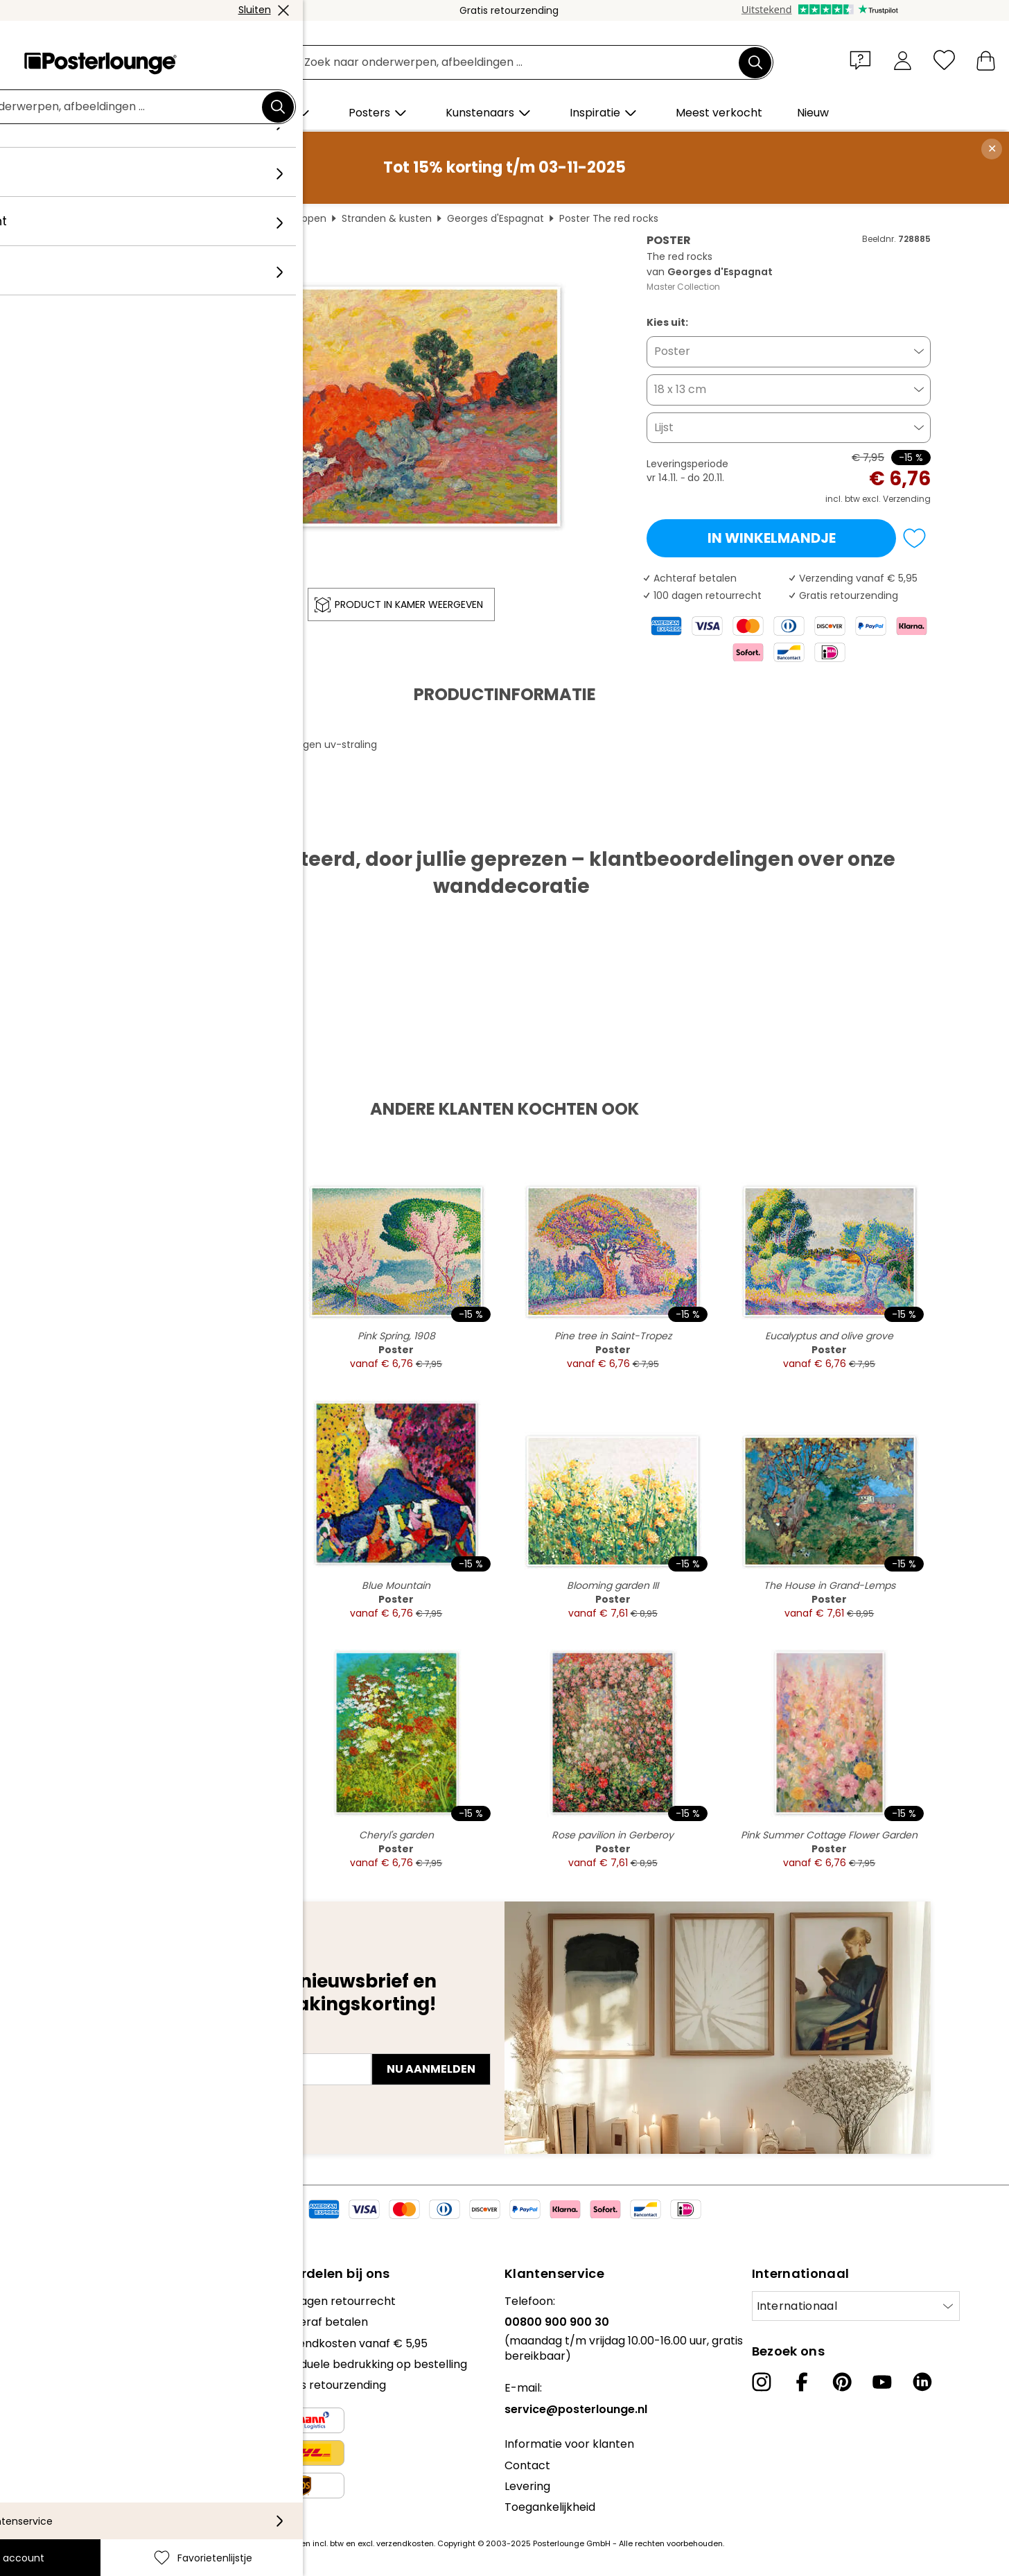 This screenshot has height=2576, width=1009. Describe the element at coordinates (569, 2444) in the screenshot. I see `Informatie voor klanten` at that location.